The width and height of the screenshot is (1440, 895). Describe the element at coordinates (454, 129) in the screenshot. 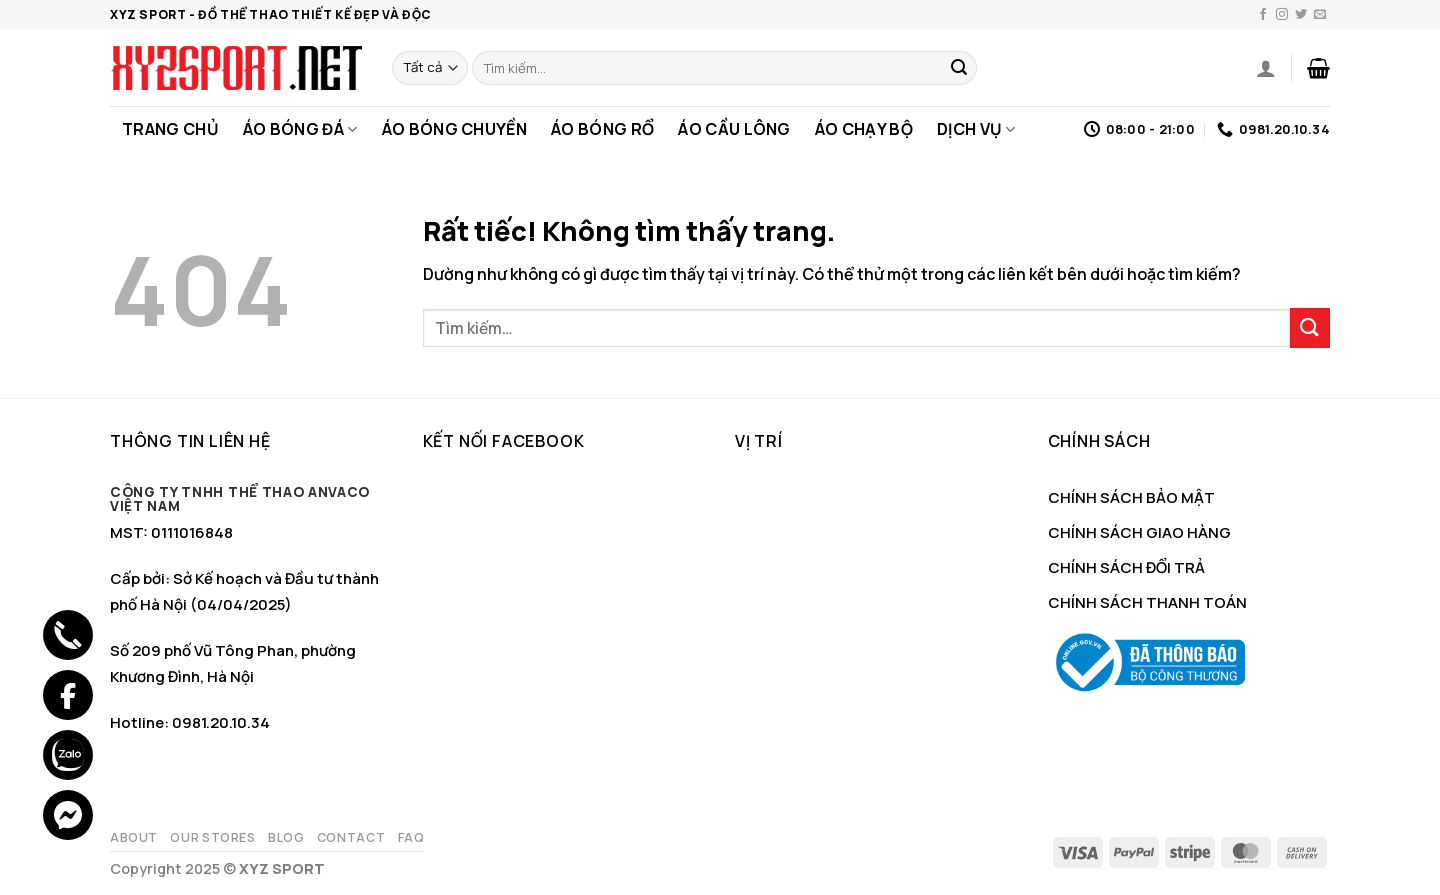

I see `Áo Bóng Chuyền` at that location.